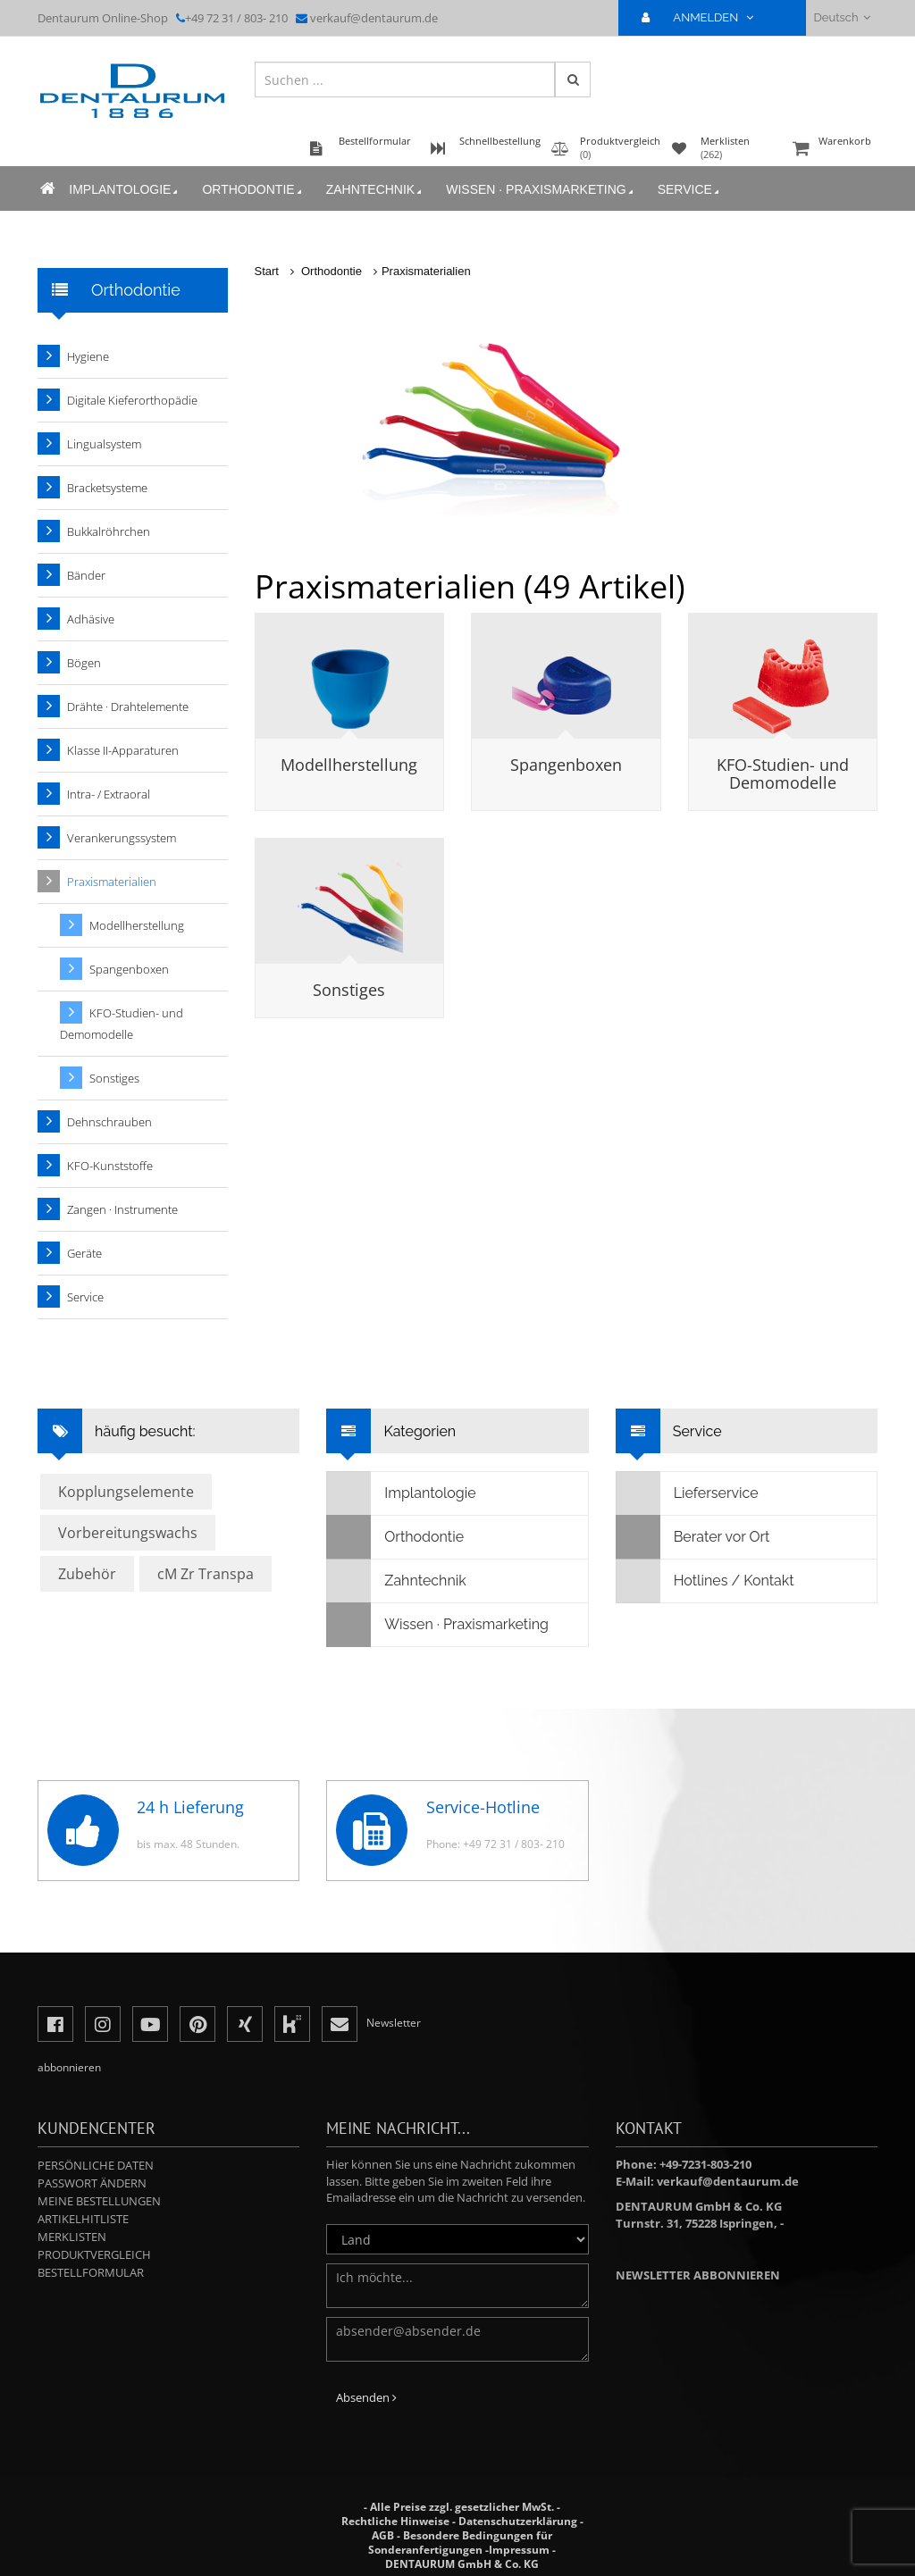  Describe the element at coordinates (88, 356) in the screenshot. I see `Hygiene` at that location.